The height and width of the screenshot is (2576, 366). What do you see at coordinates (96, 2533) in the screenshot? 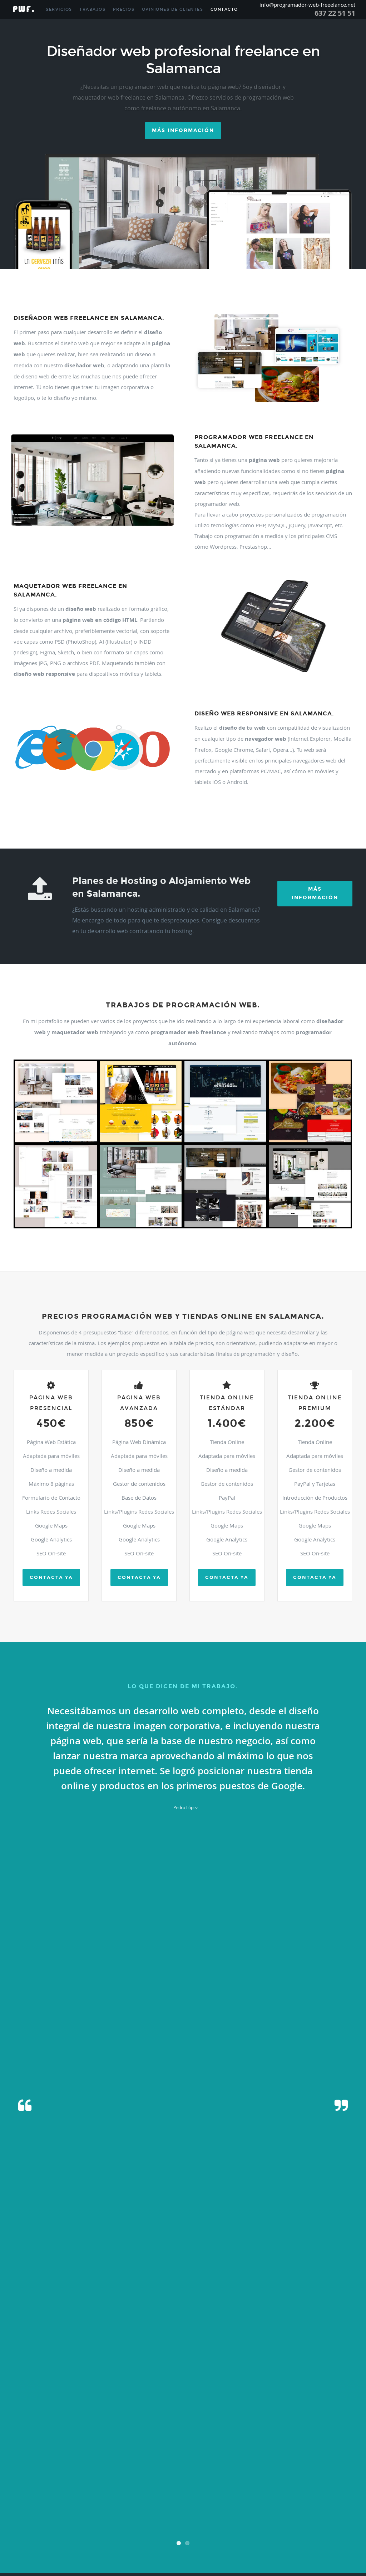
I see `Villaflores` at bounding box center [96, 2533].